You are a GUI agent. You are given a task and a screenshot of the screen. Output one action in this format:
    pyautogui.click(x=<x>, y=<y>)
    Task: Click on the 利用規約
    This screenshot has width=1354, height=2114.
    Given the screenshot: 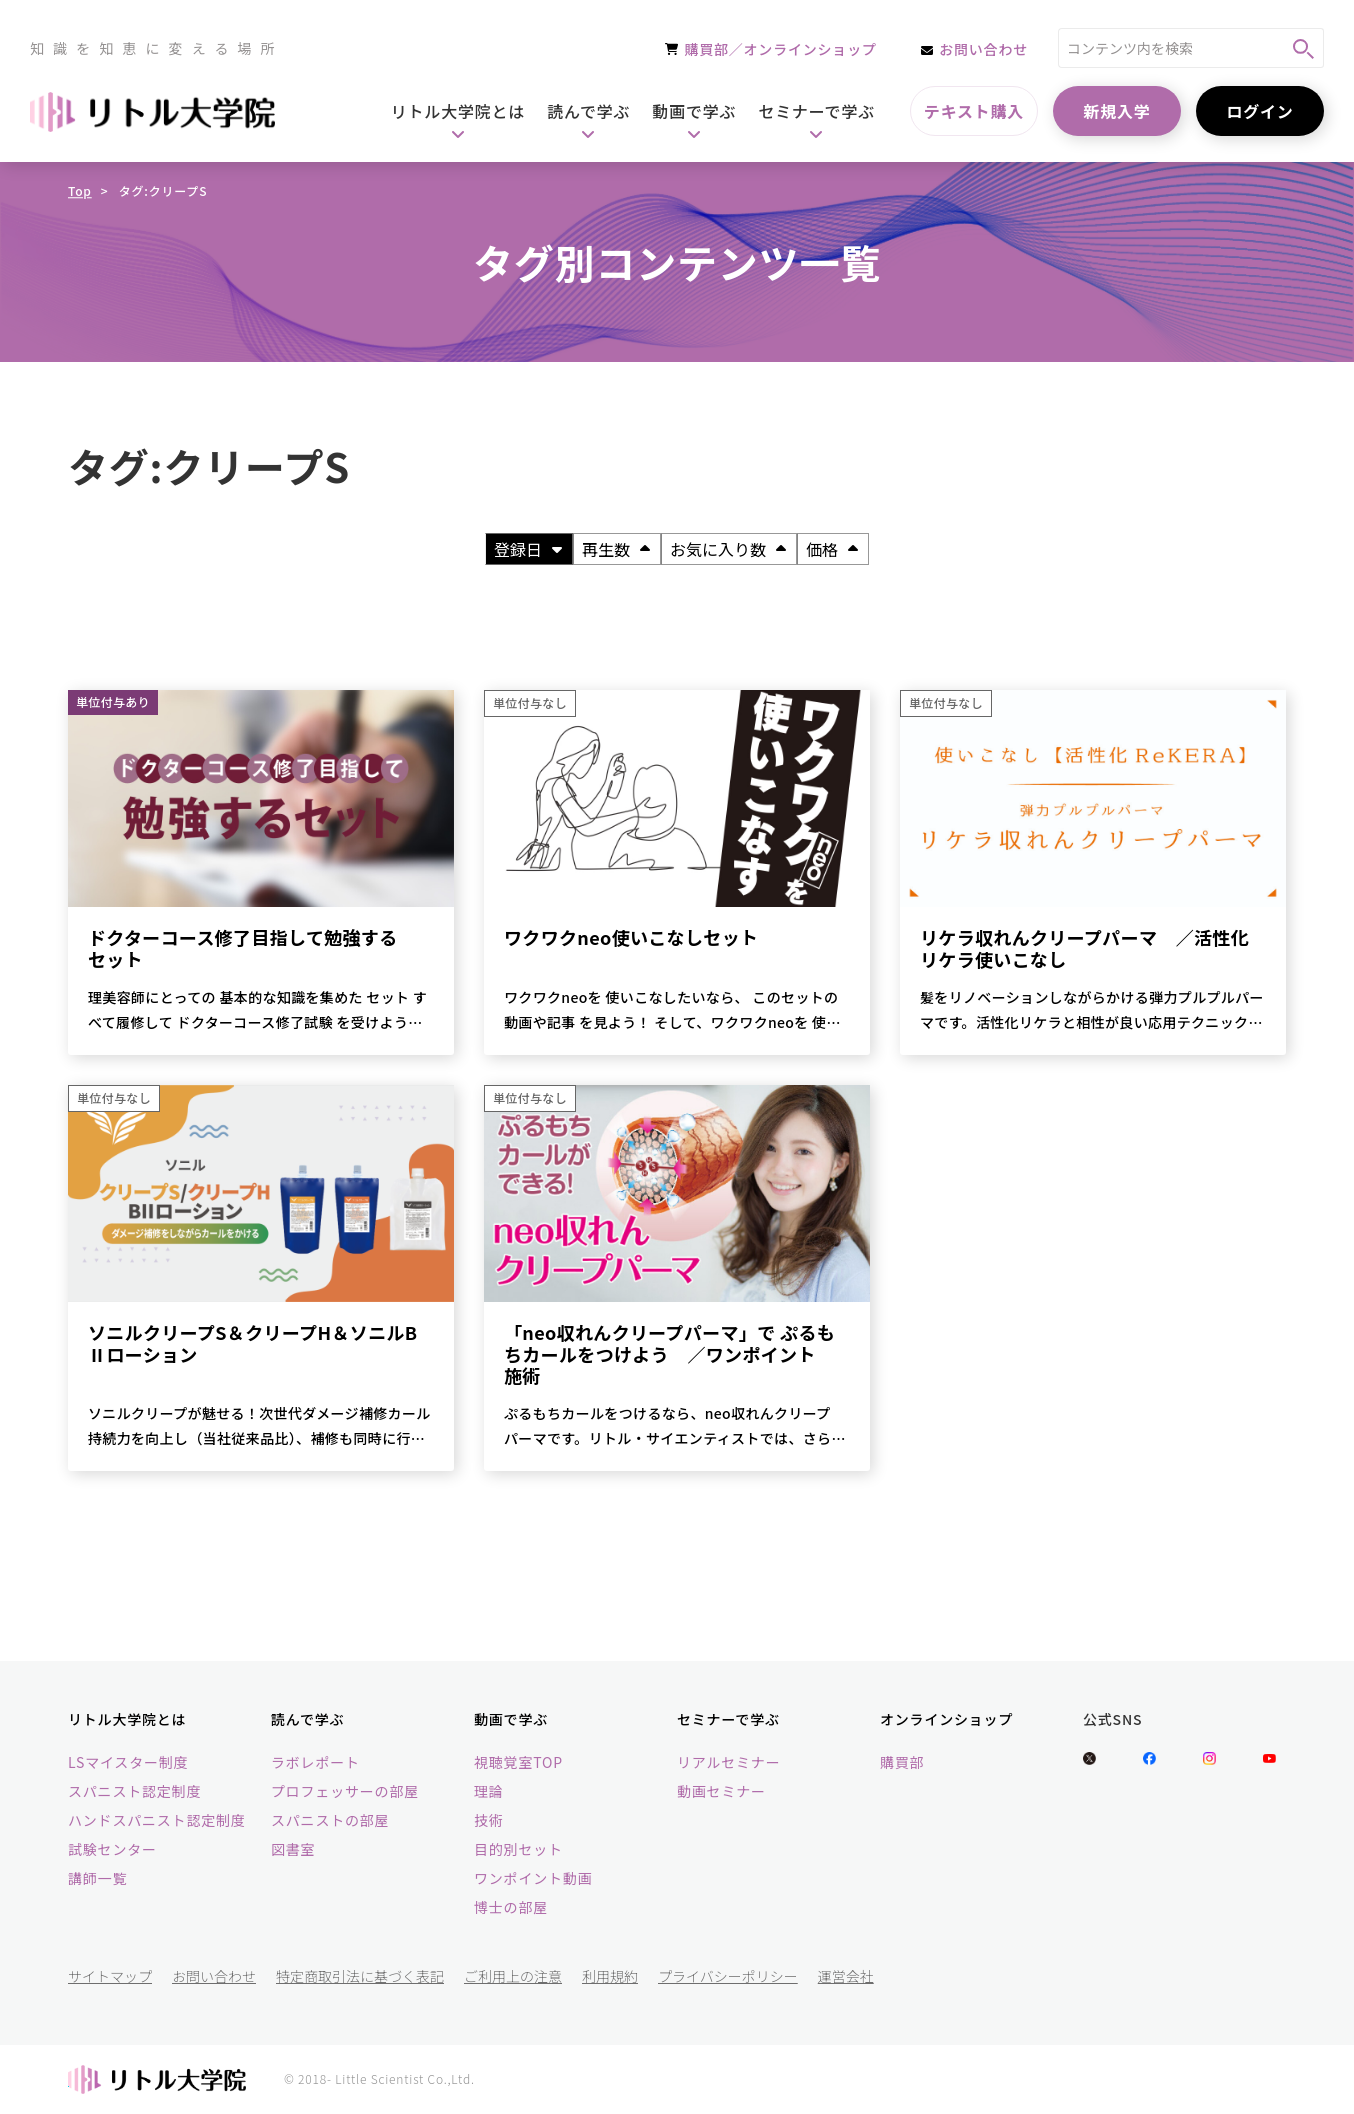 What is the action you would take?
    pyautogui.click(x=610, y=1976)
    